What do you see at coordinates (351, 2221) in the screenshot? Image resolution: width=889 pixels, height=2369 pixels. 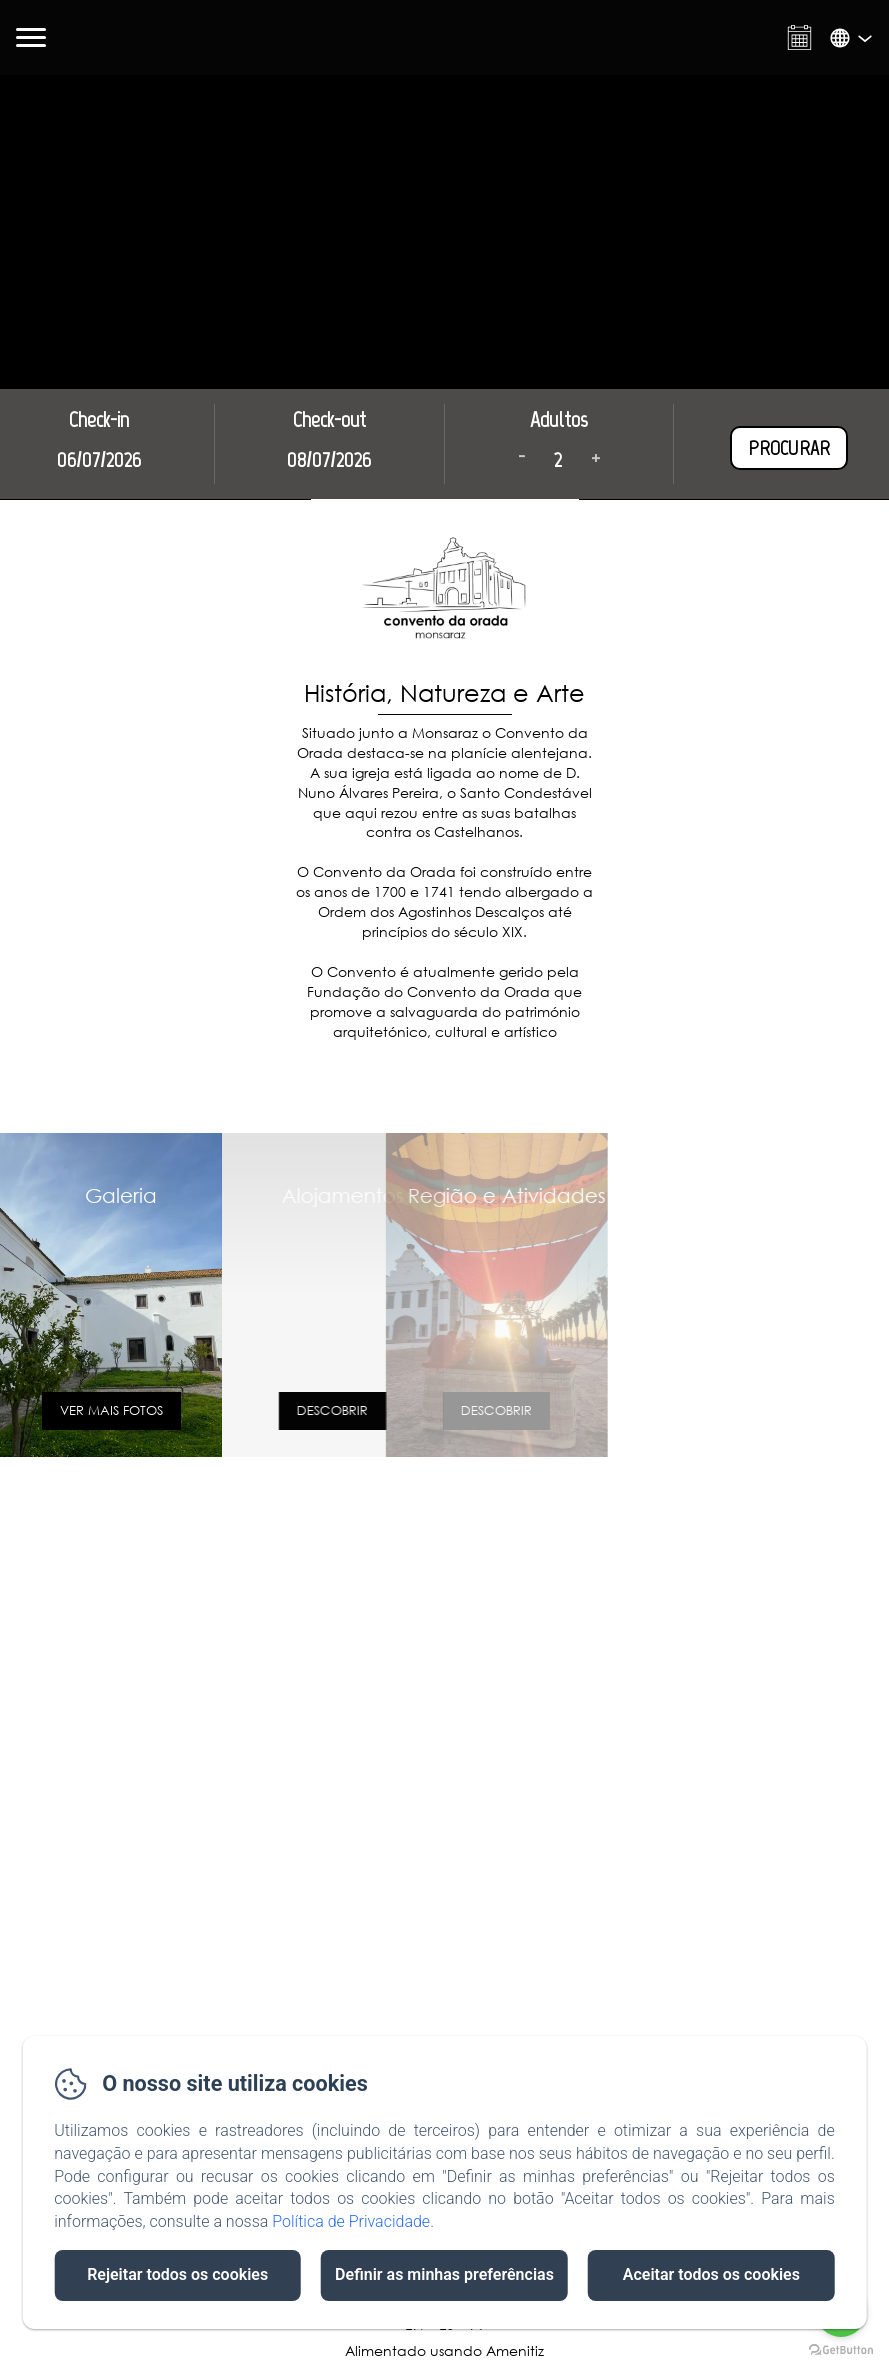 I see `Política de Privacidade` at bounding box center [351, 2221].